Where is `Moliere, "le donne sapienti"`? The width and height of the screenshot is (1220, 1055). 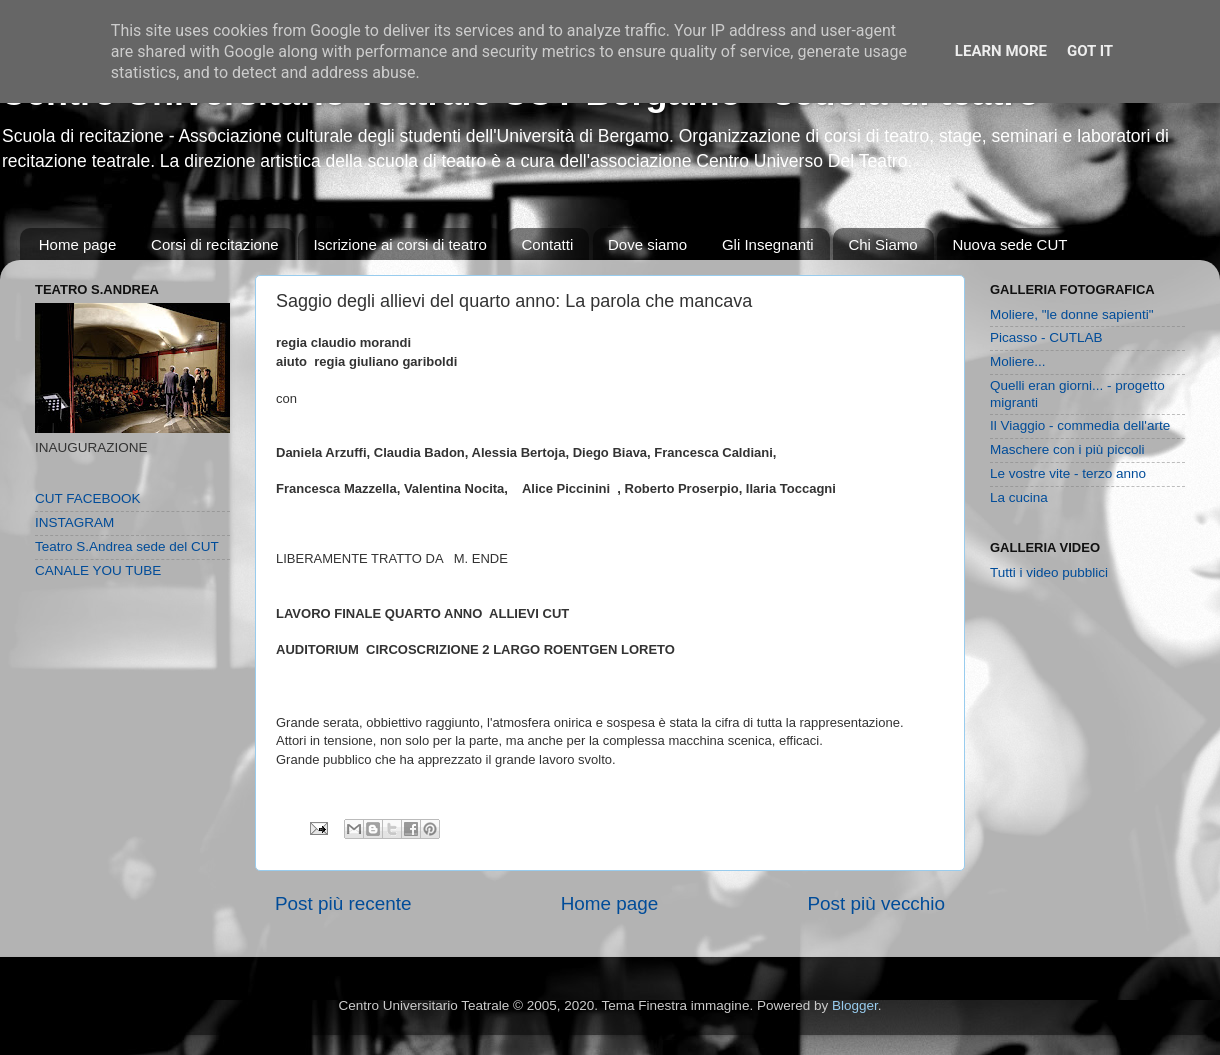 Moliere, "le donne sapienti" is located at coordinates (1071, 314).